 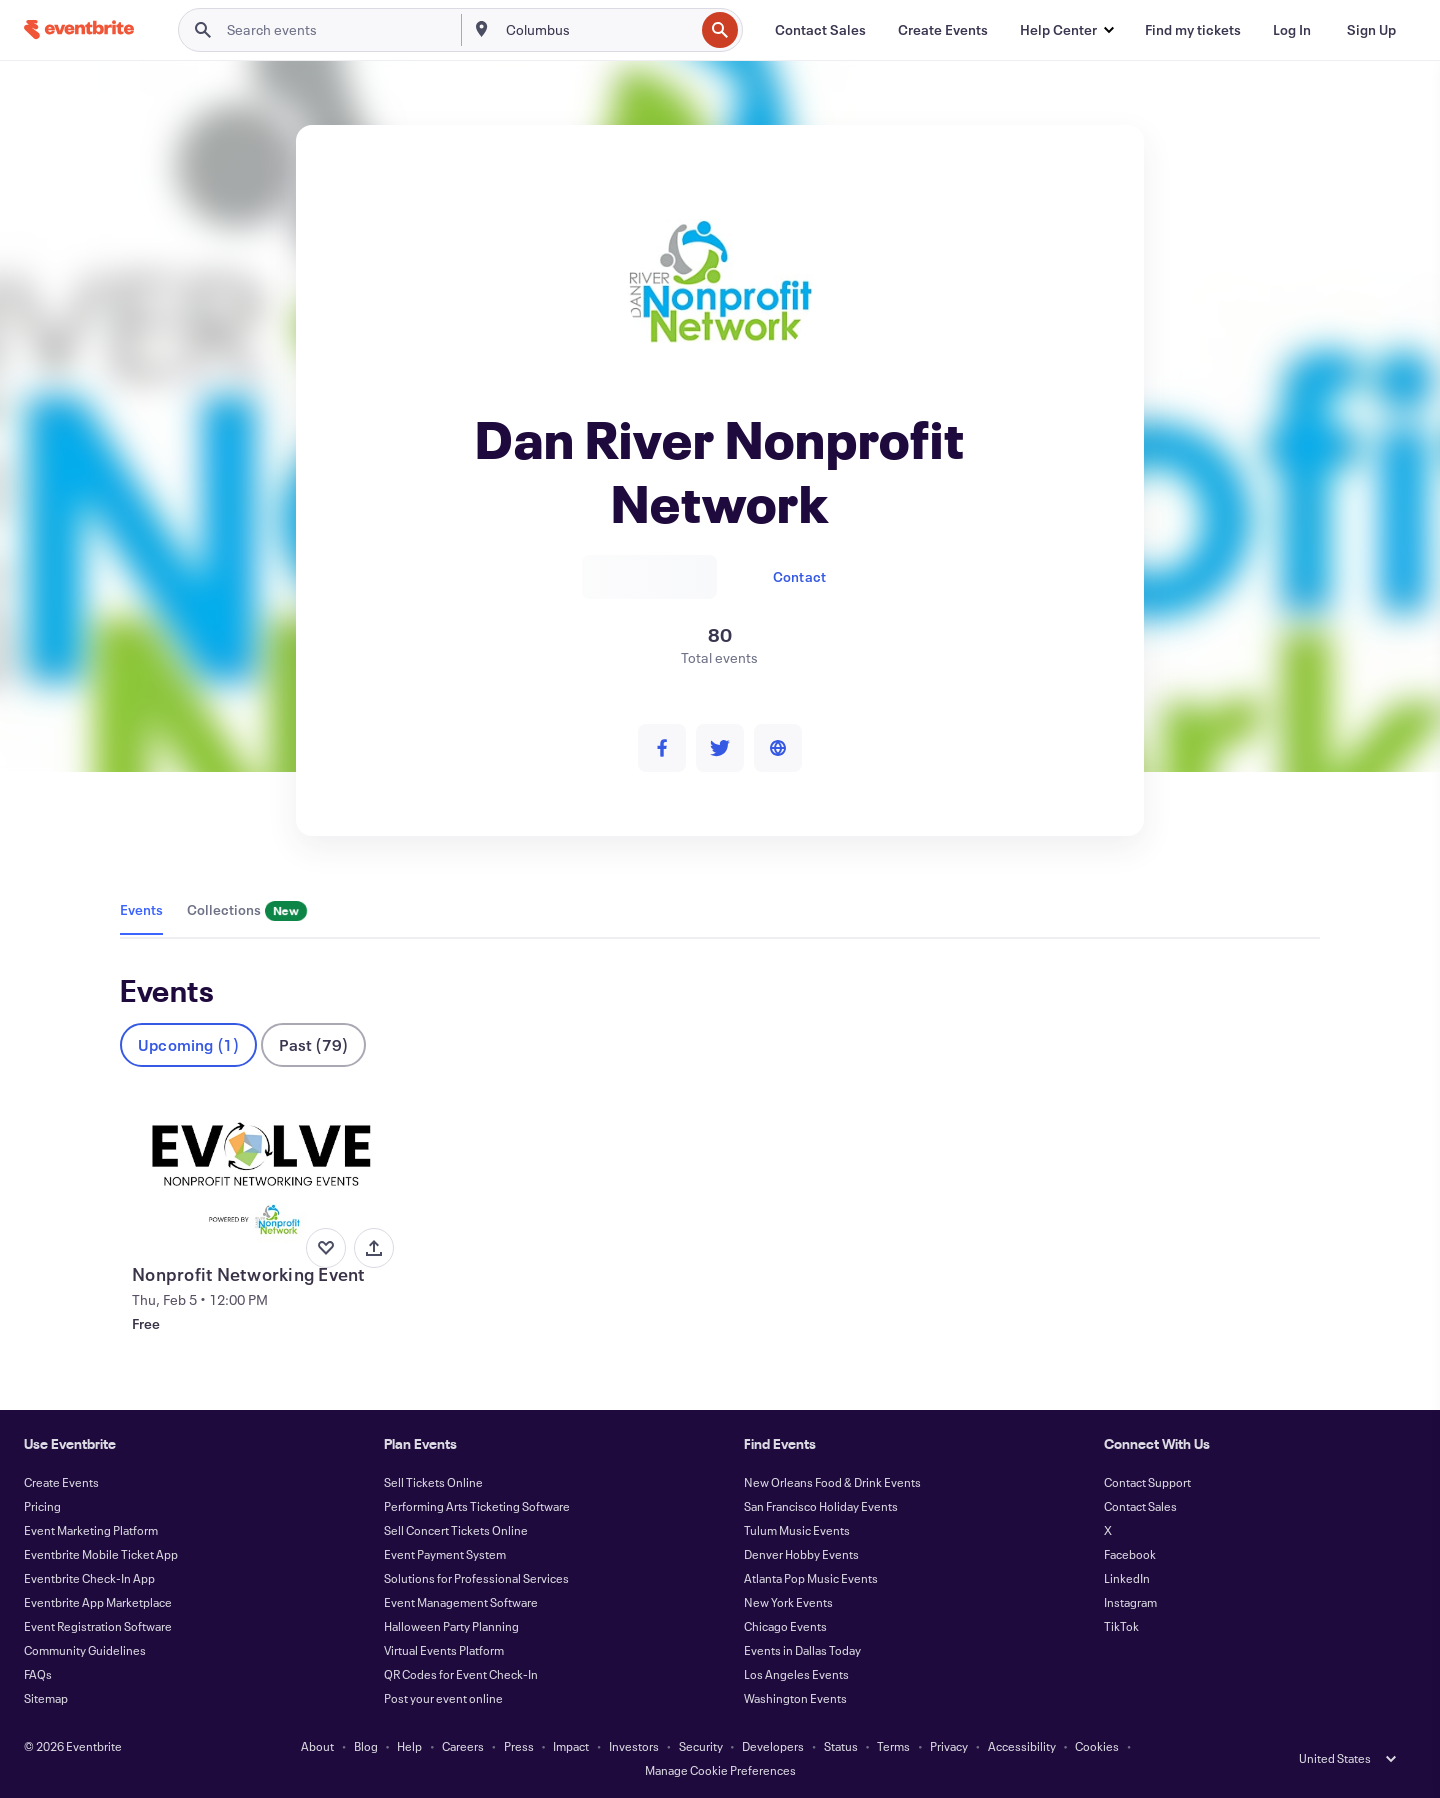 What do you see at coordinates (720, 1770) in the screenshot?
I see `Manage Cookie Preferences` at bounding box center [720, 1770].